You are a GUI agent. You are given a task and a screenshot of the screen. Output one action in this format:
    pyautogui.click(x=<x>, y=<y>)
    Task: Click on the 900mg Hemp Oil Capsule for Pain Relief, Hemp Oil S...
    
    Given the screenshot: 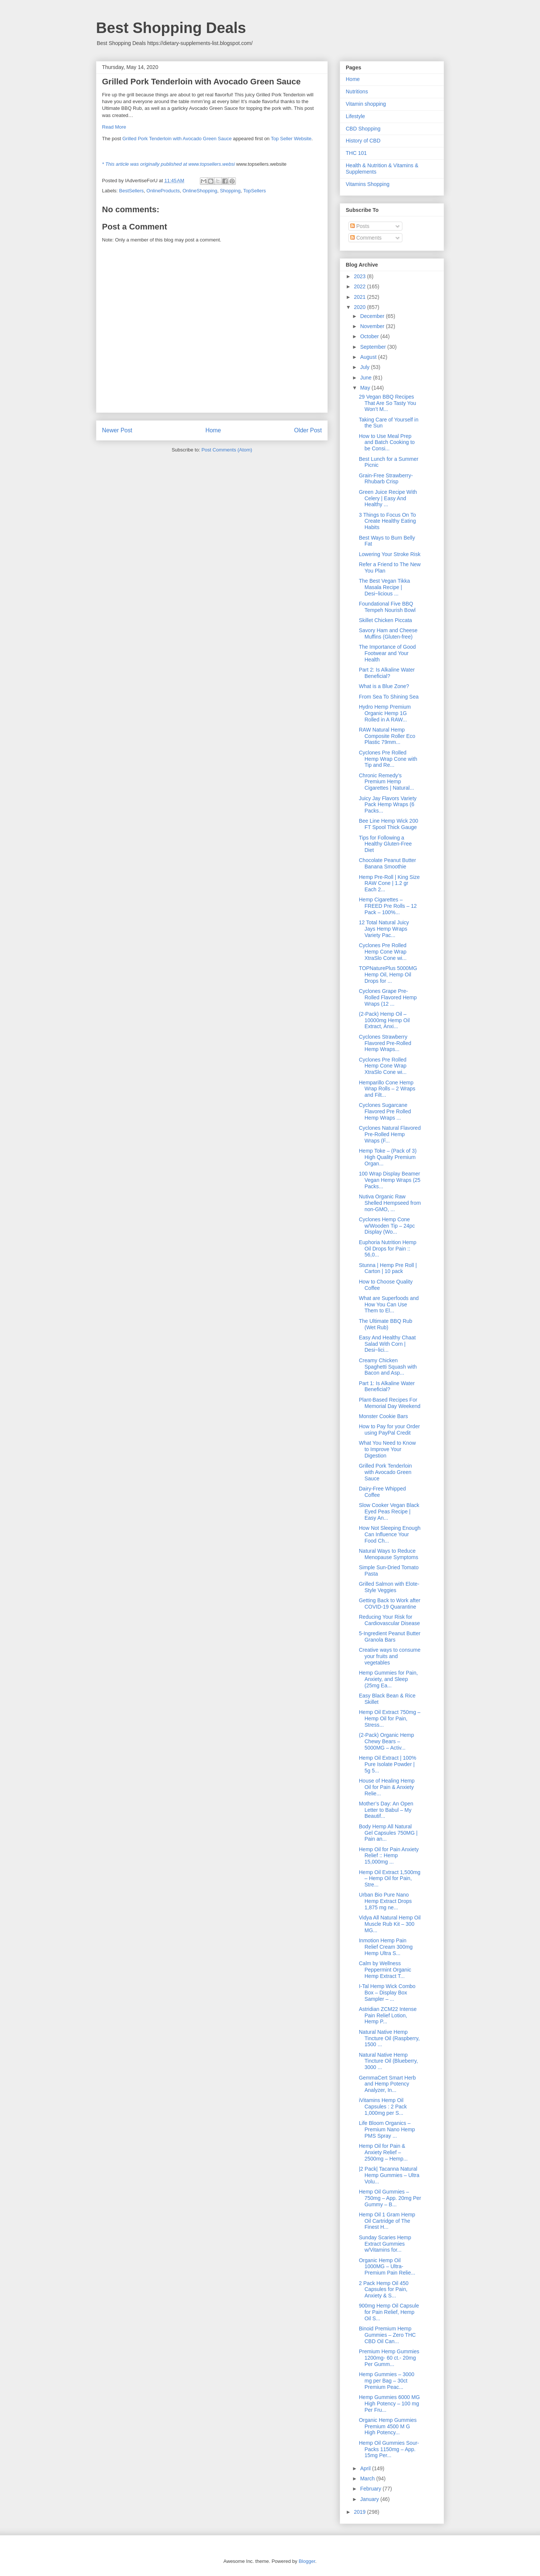 What is the action you would take?
    pyautogui.click(x=389, y=2312)
    